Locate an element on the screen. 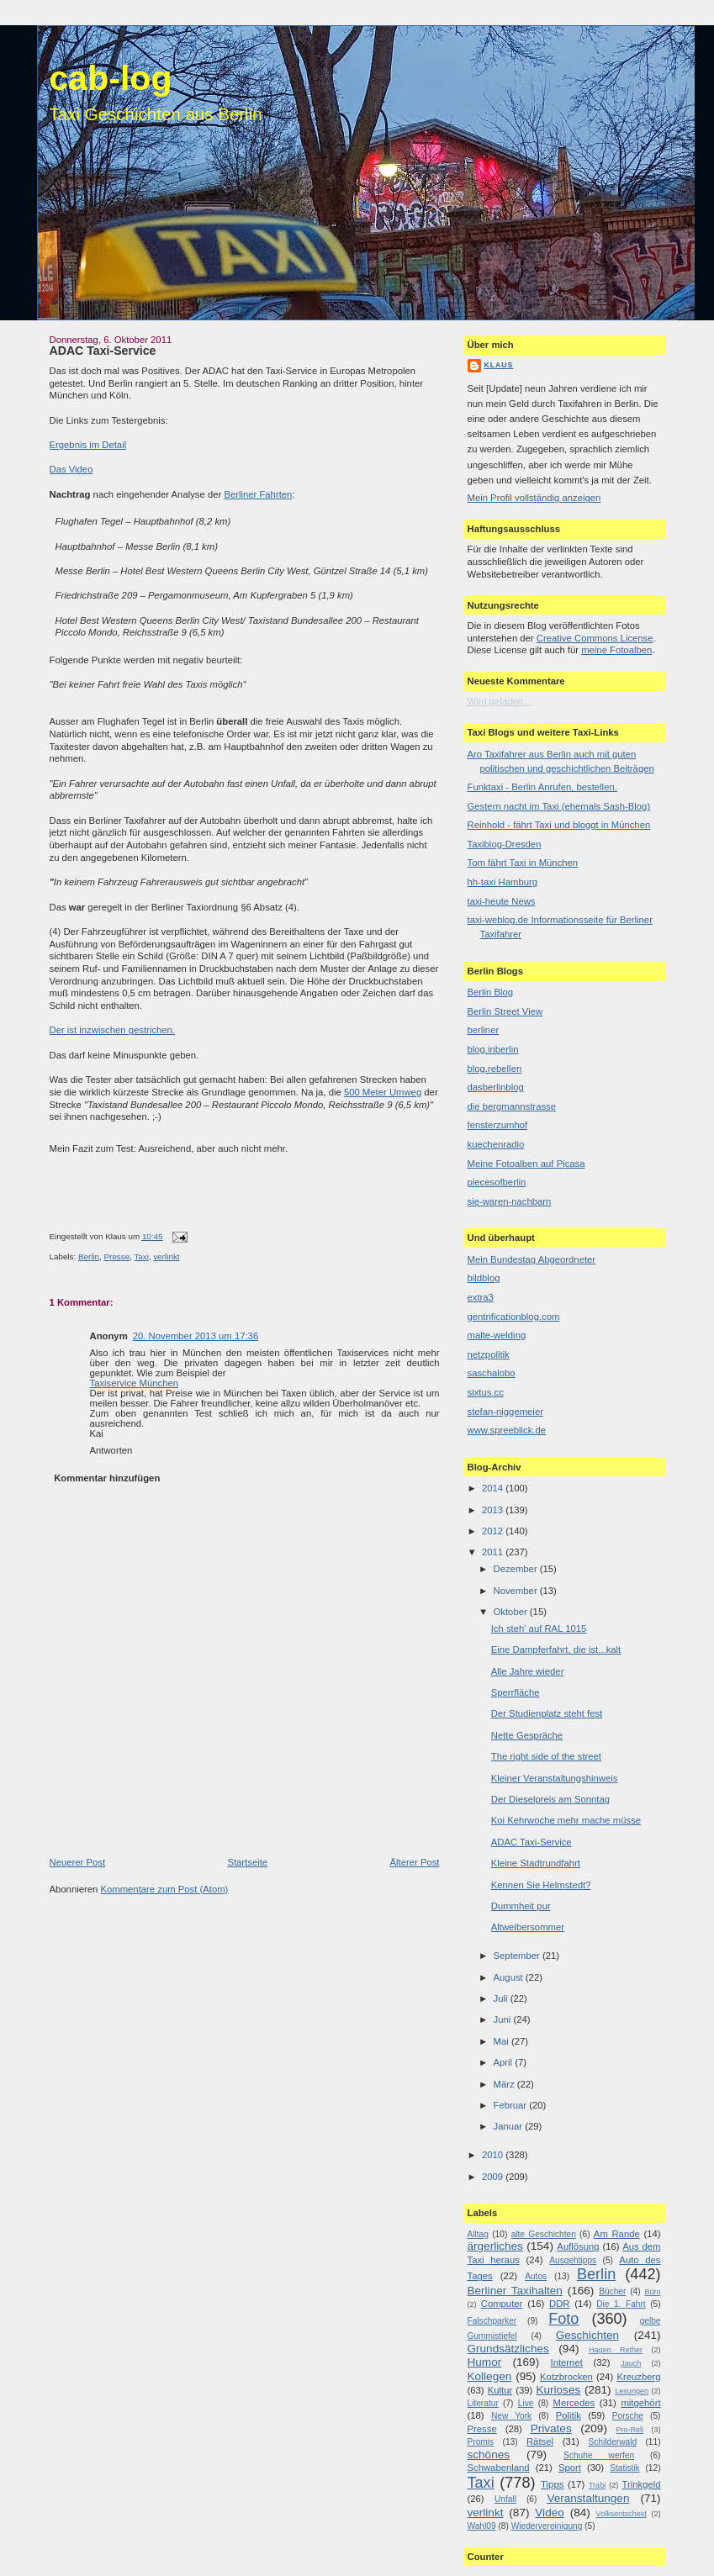  Eine Dampferfahrt, die ist...kalt is located at coordinates (556, 1649).